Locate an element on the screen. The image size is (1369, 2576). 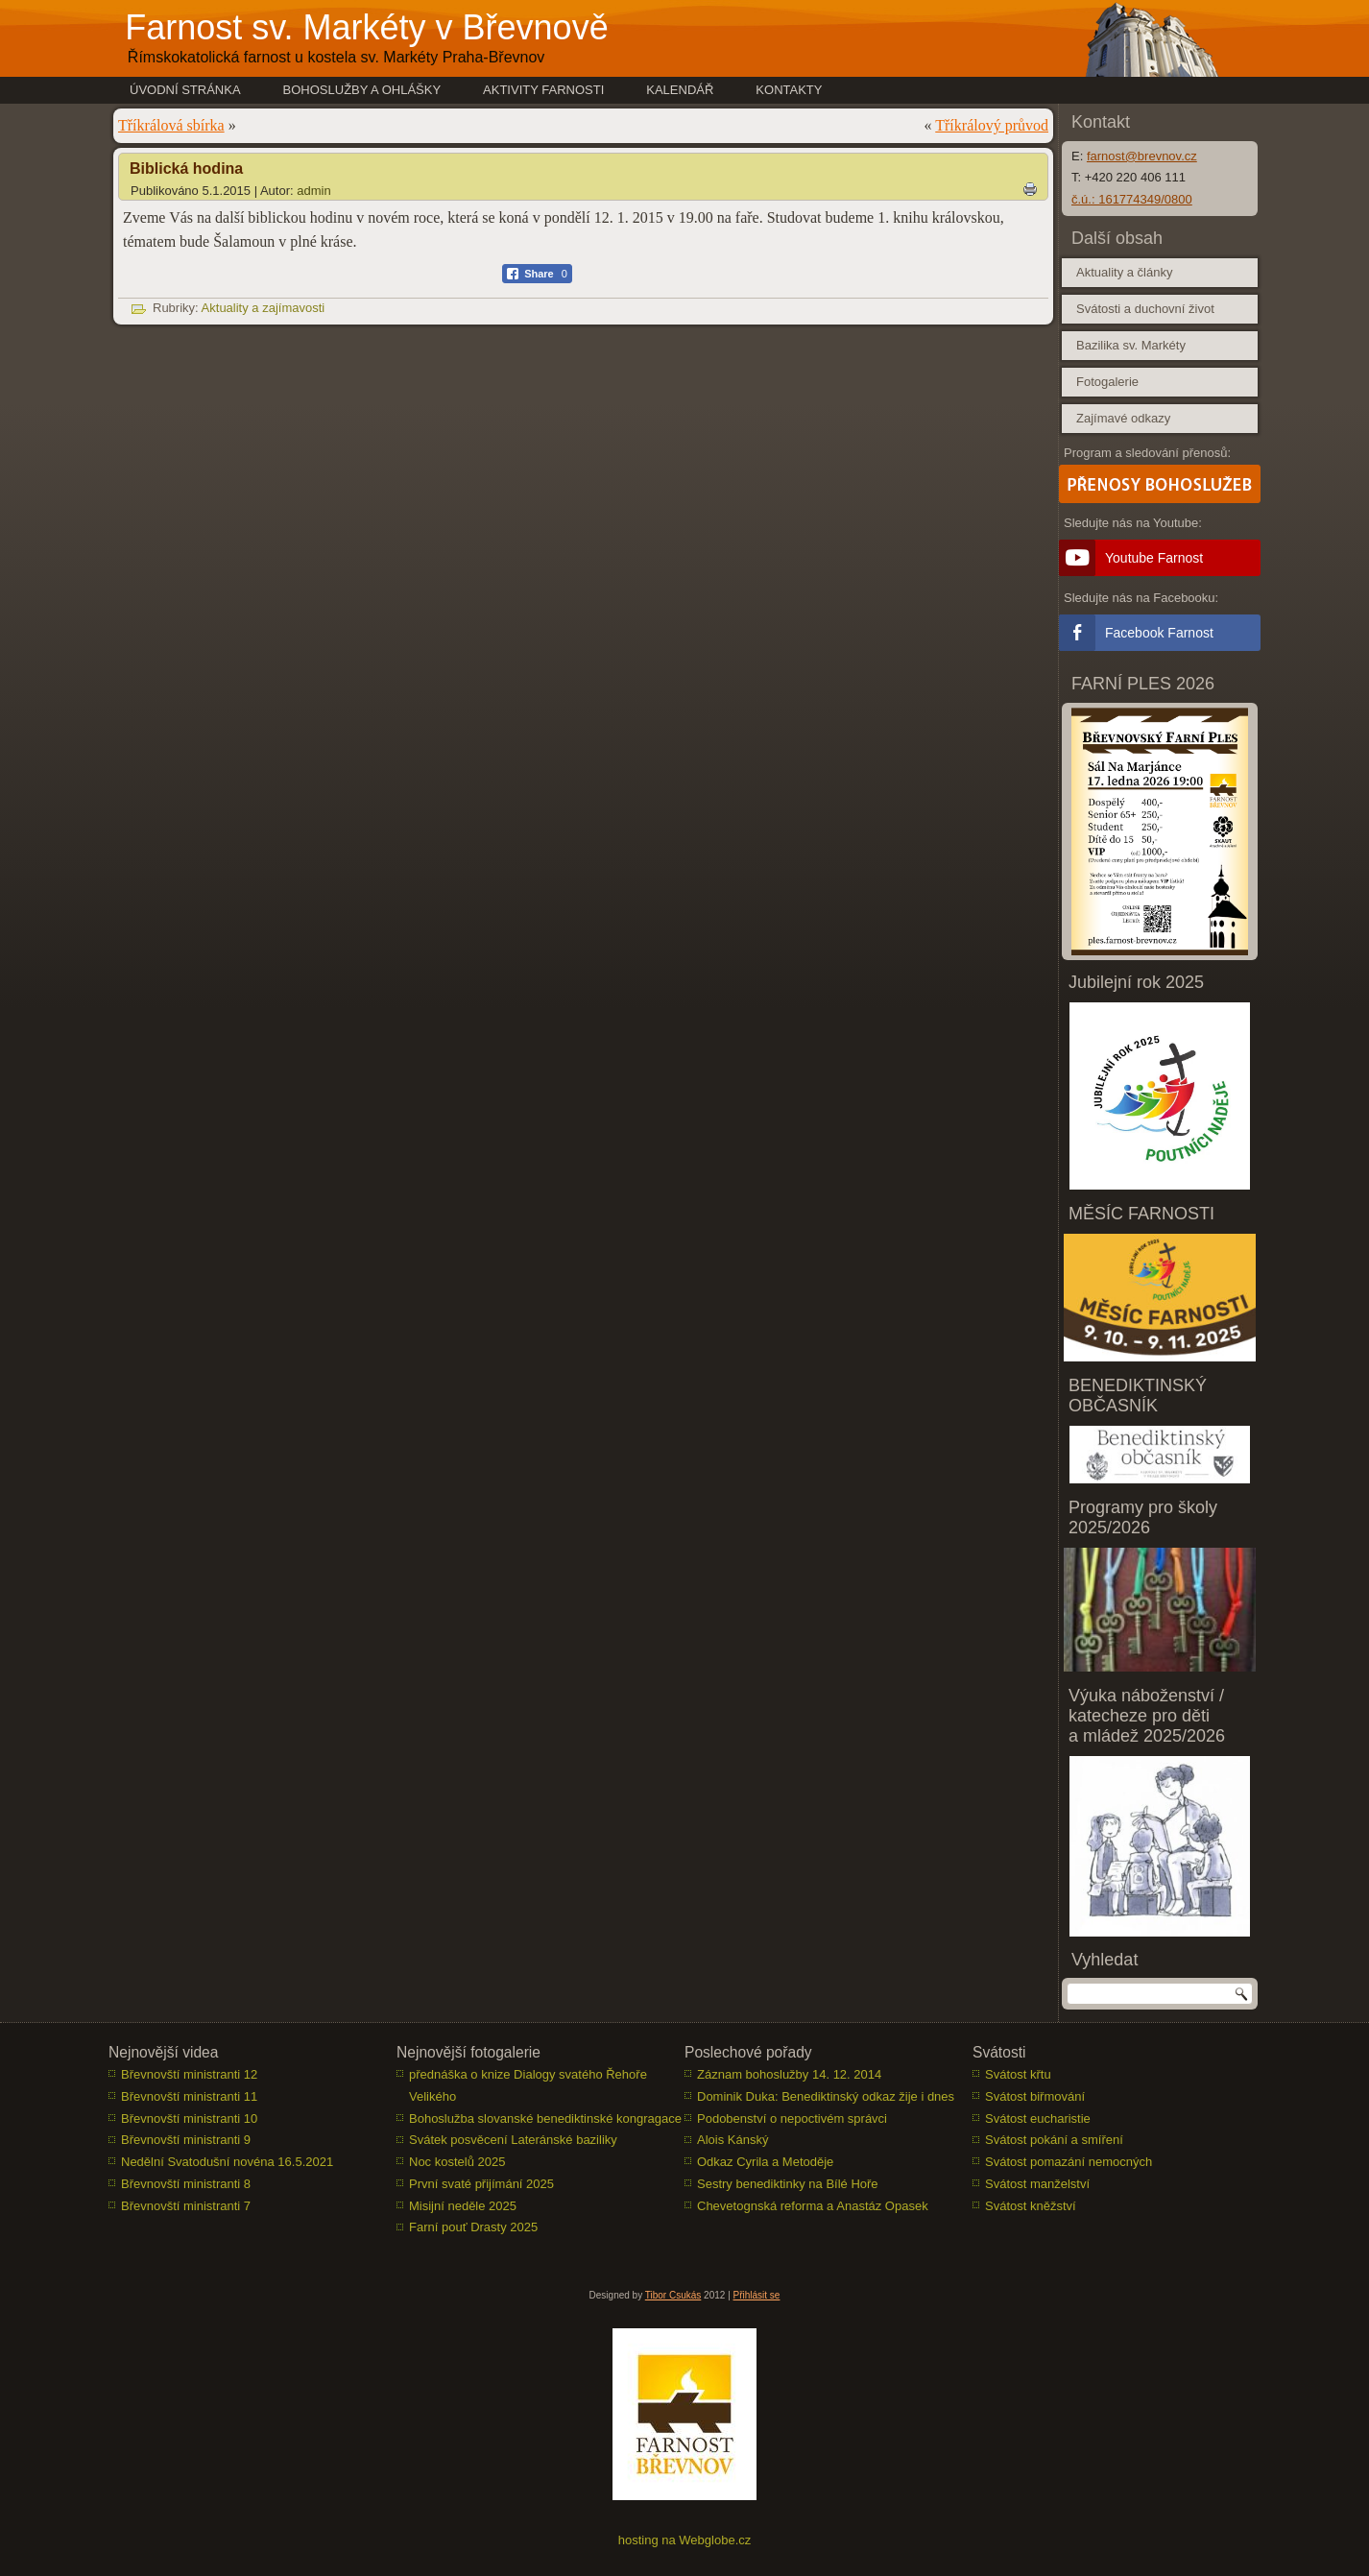
Tříkrálový průvod is located at coordinates (991, 125).